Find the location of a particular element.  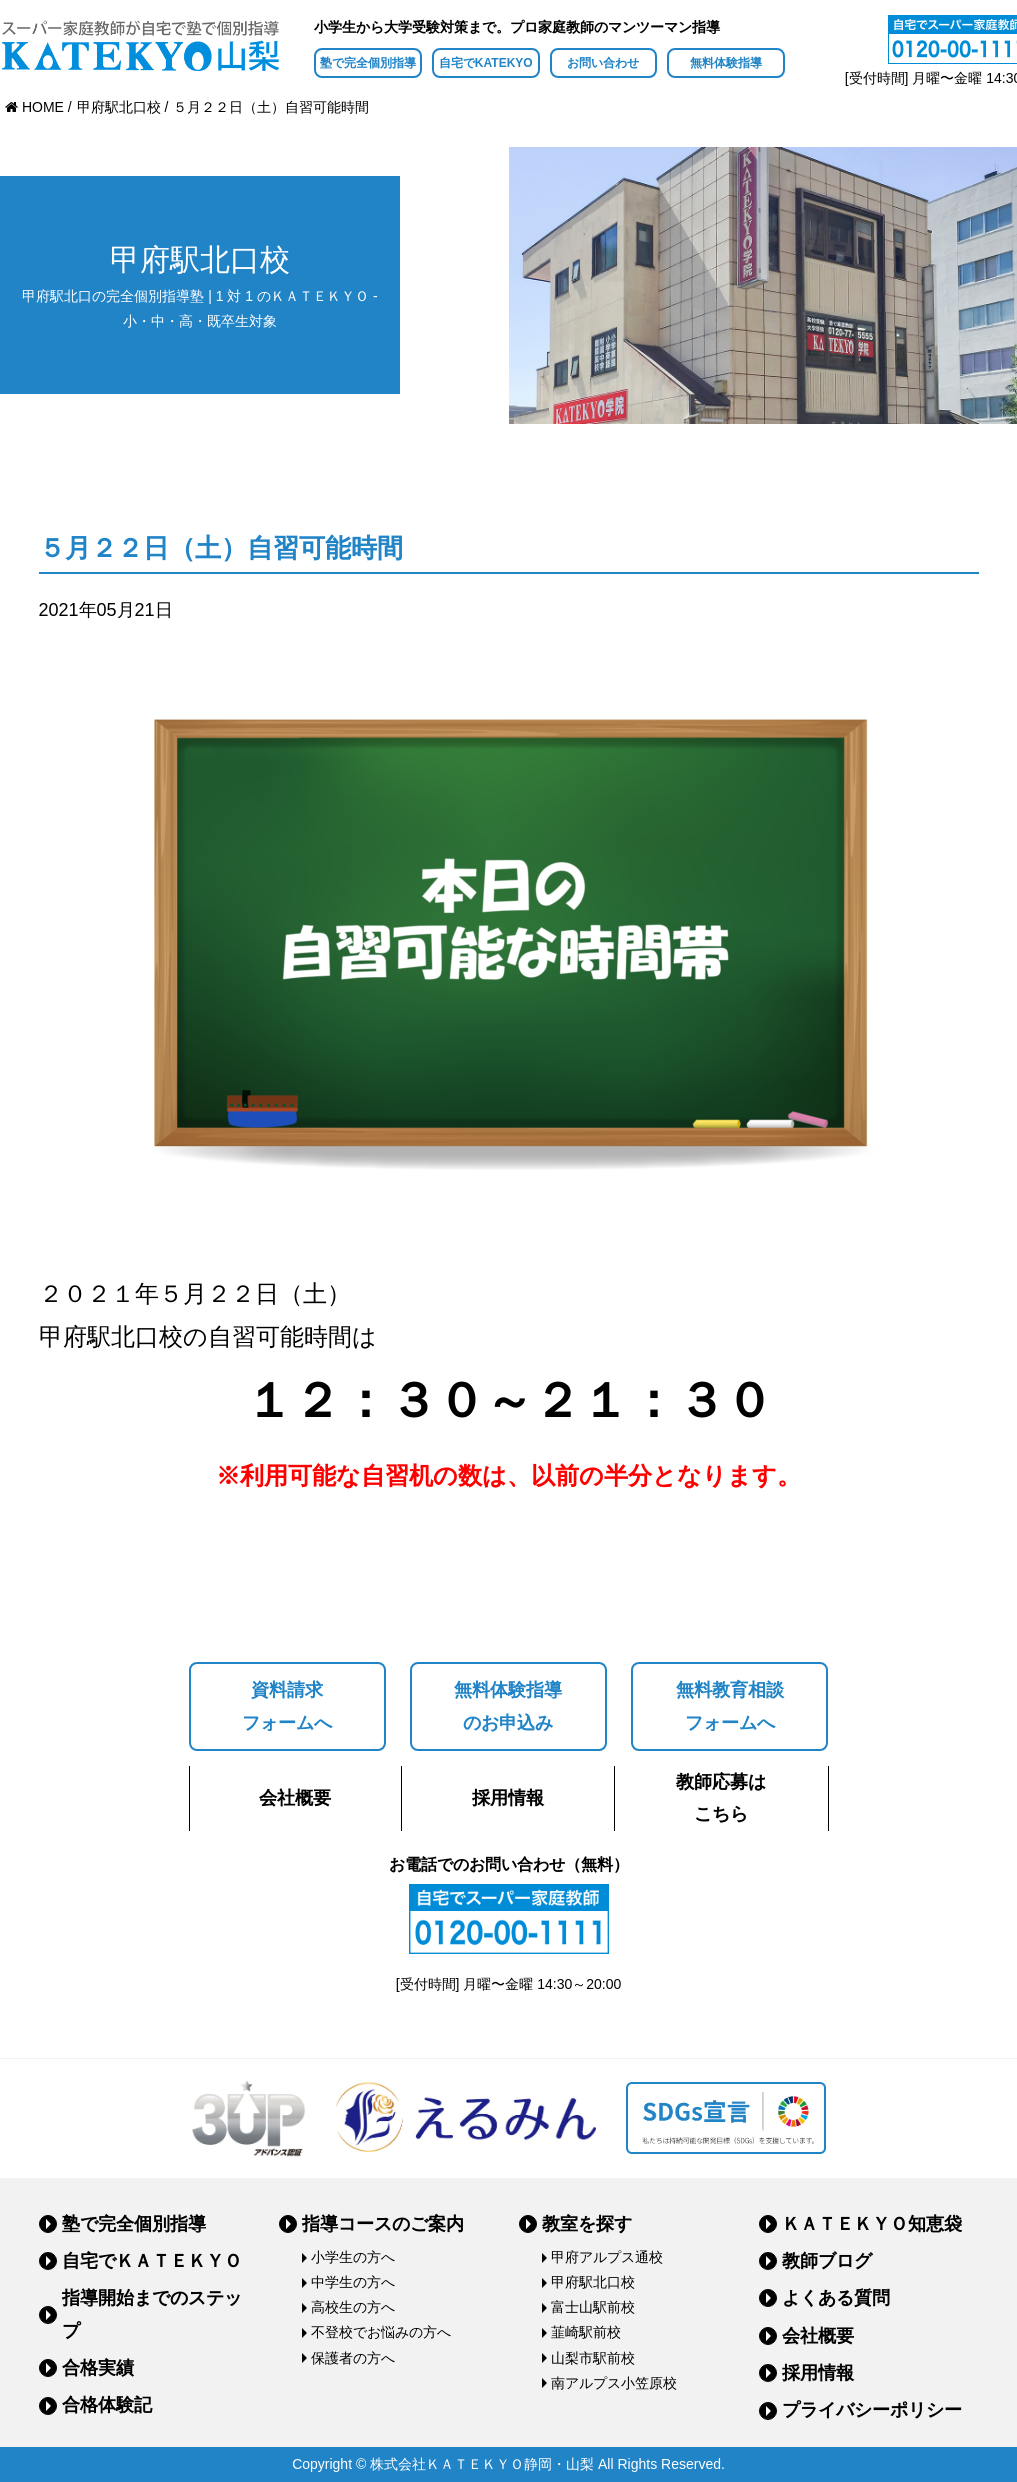

甲府アルプス通校 is located at coordinates (607, 2257).